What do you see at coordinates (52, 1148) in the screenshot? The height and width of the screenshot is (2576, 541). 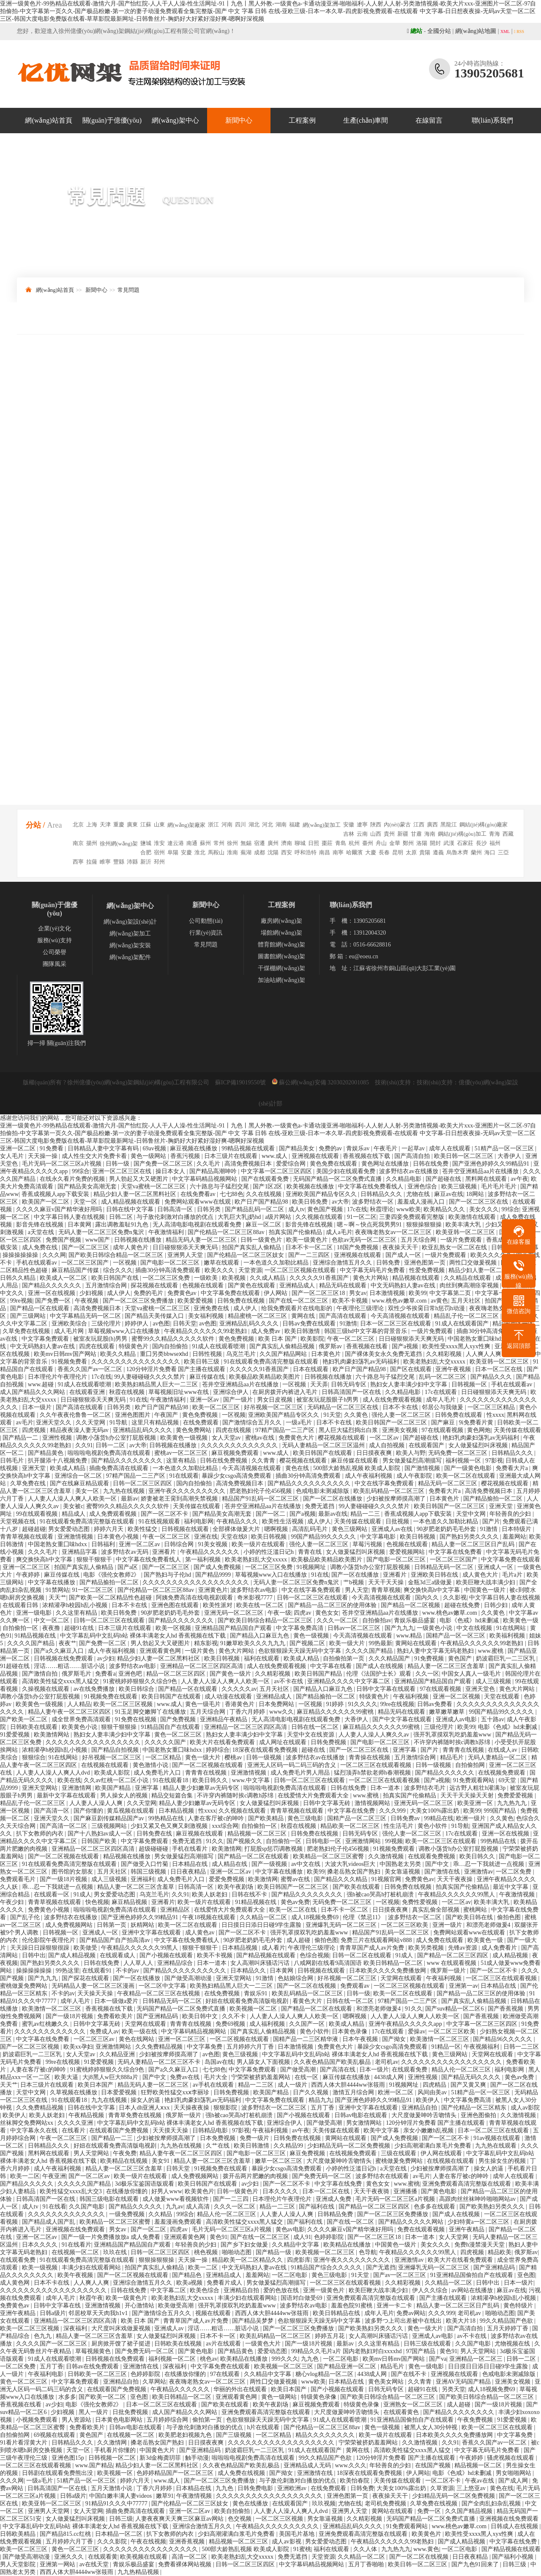 I see `91免费看` at bounding box center [52, 1148].